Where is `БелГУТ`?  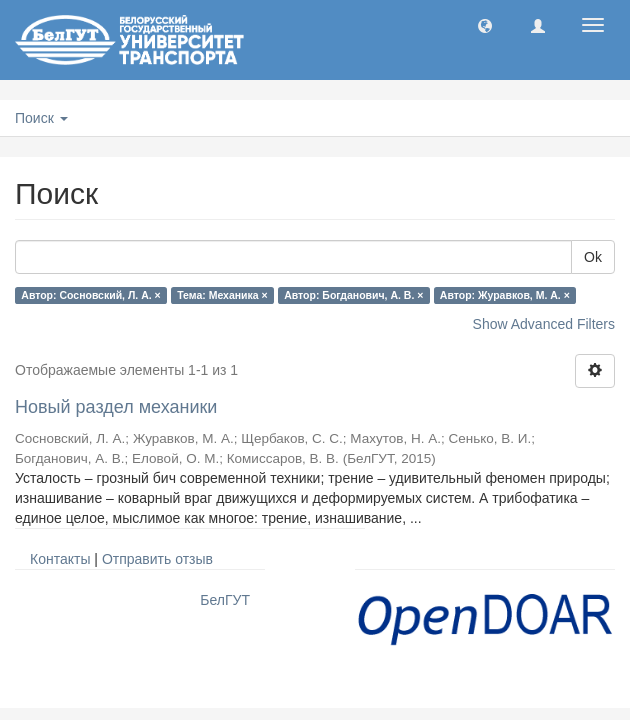 БелГУТ is located at coordinates (225, 600).